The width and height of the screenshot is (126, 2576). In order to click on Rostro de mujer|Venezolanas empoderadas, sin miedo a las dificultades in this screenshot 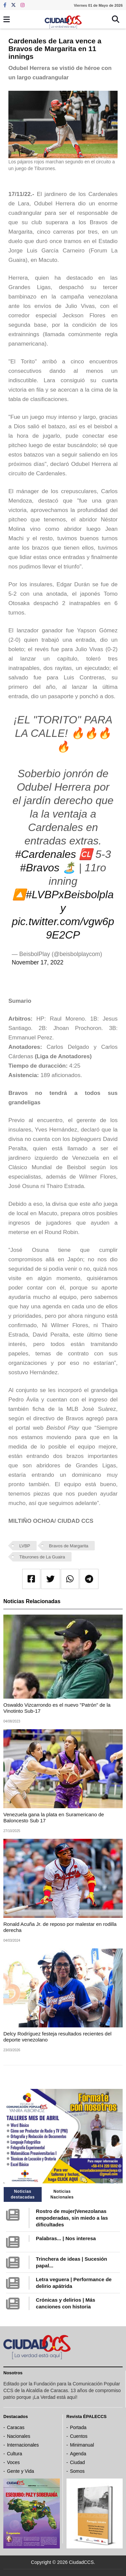, I will do `click(72, 2217)`.